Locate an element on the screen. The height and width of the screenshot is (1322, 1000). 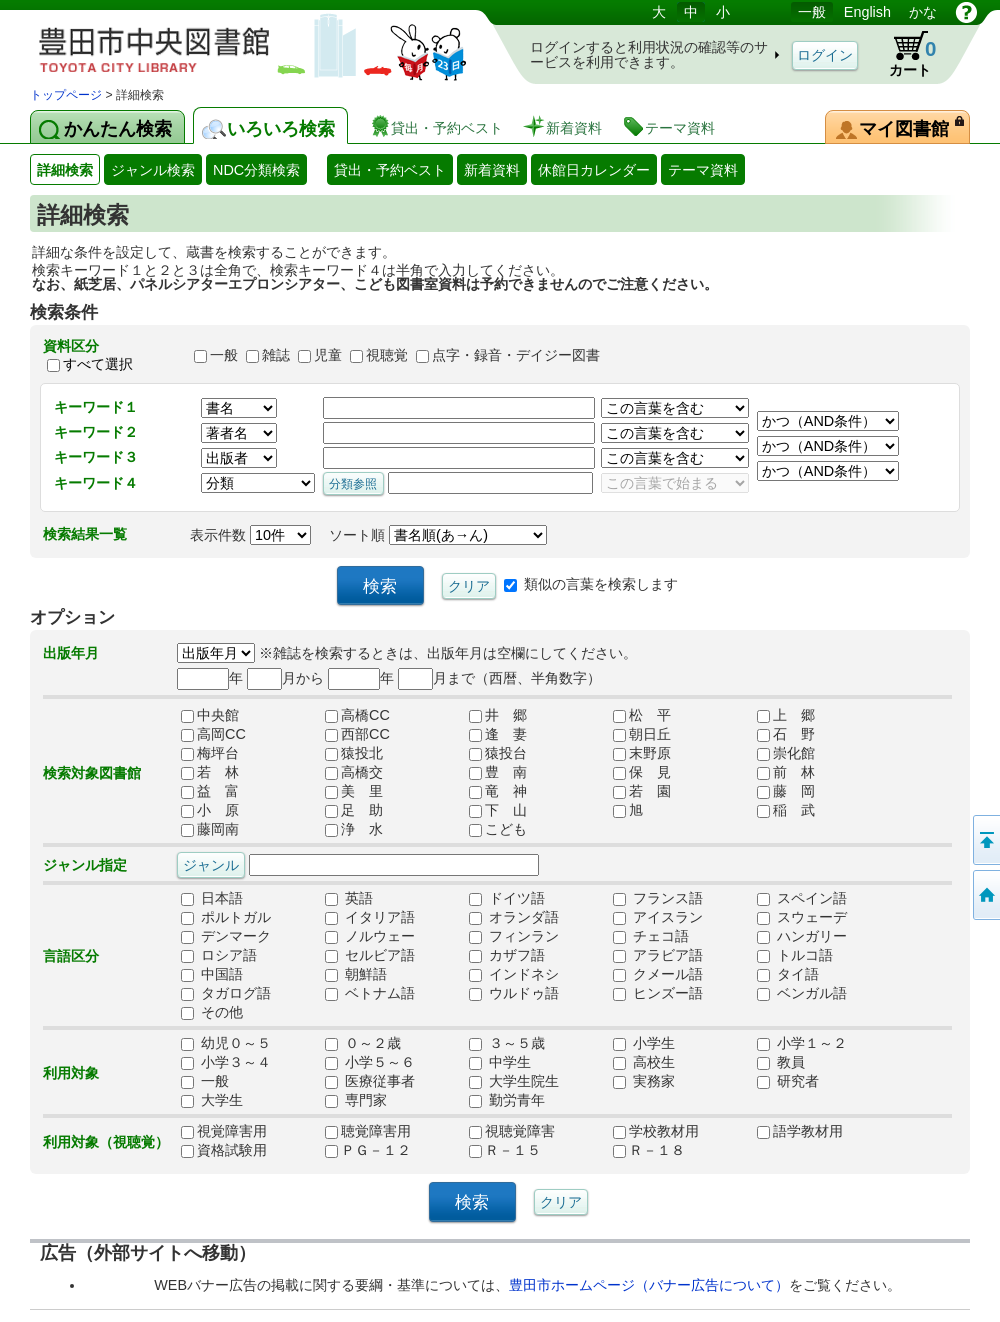
アラビア語 is located at coordinates (658, 956).